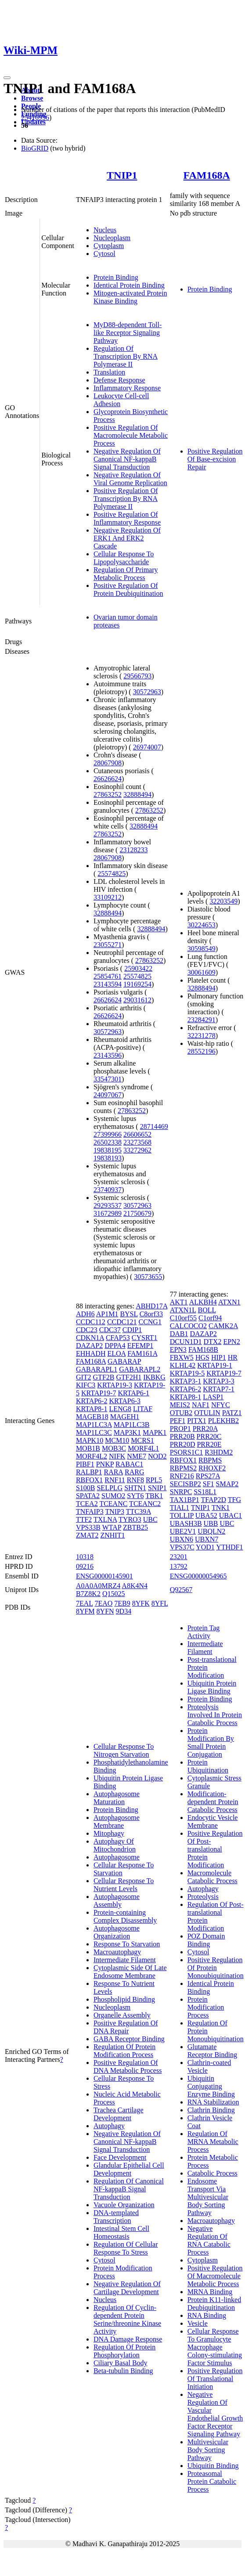 The width and height of the screenshot is (245, 2576). What do you see at coordinates (215, 459) in the screenshot?
I see `Positive Regulation Of Base-excision Repair` at bounding box center [215, 459].